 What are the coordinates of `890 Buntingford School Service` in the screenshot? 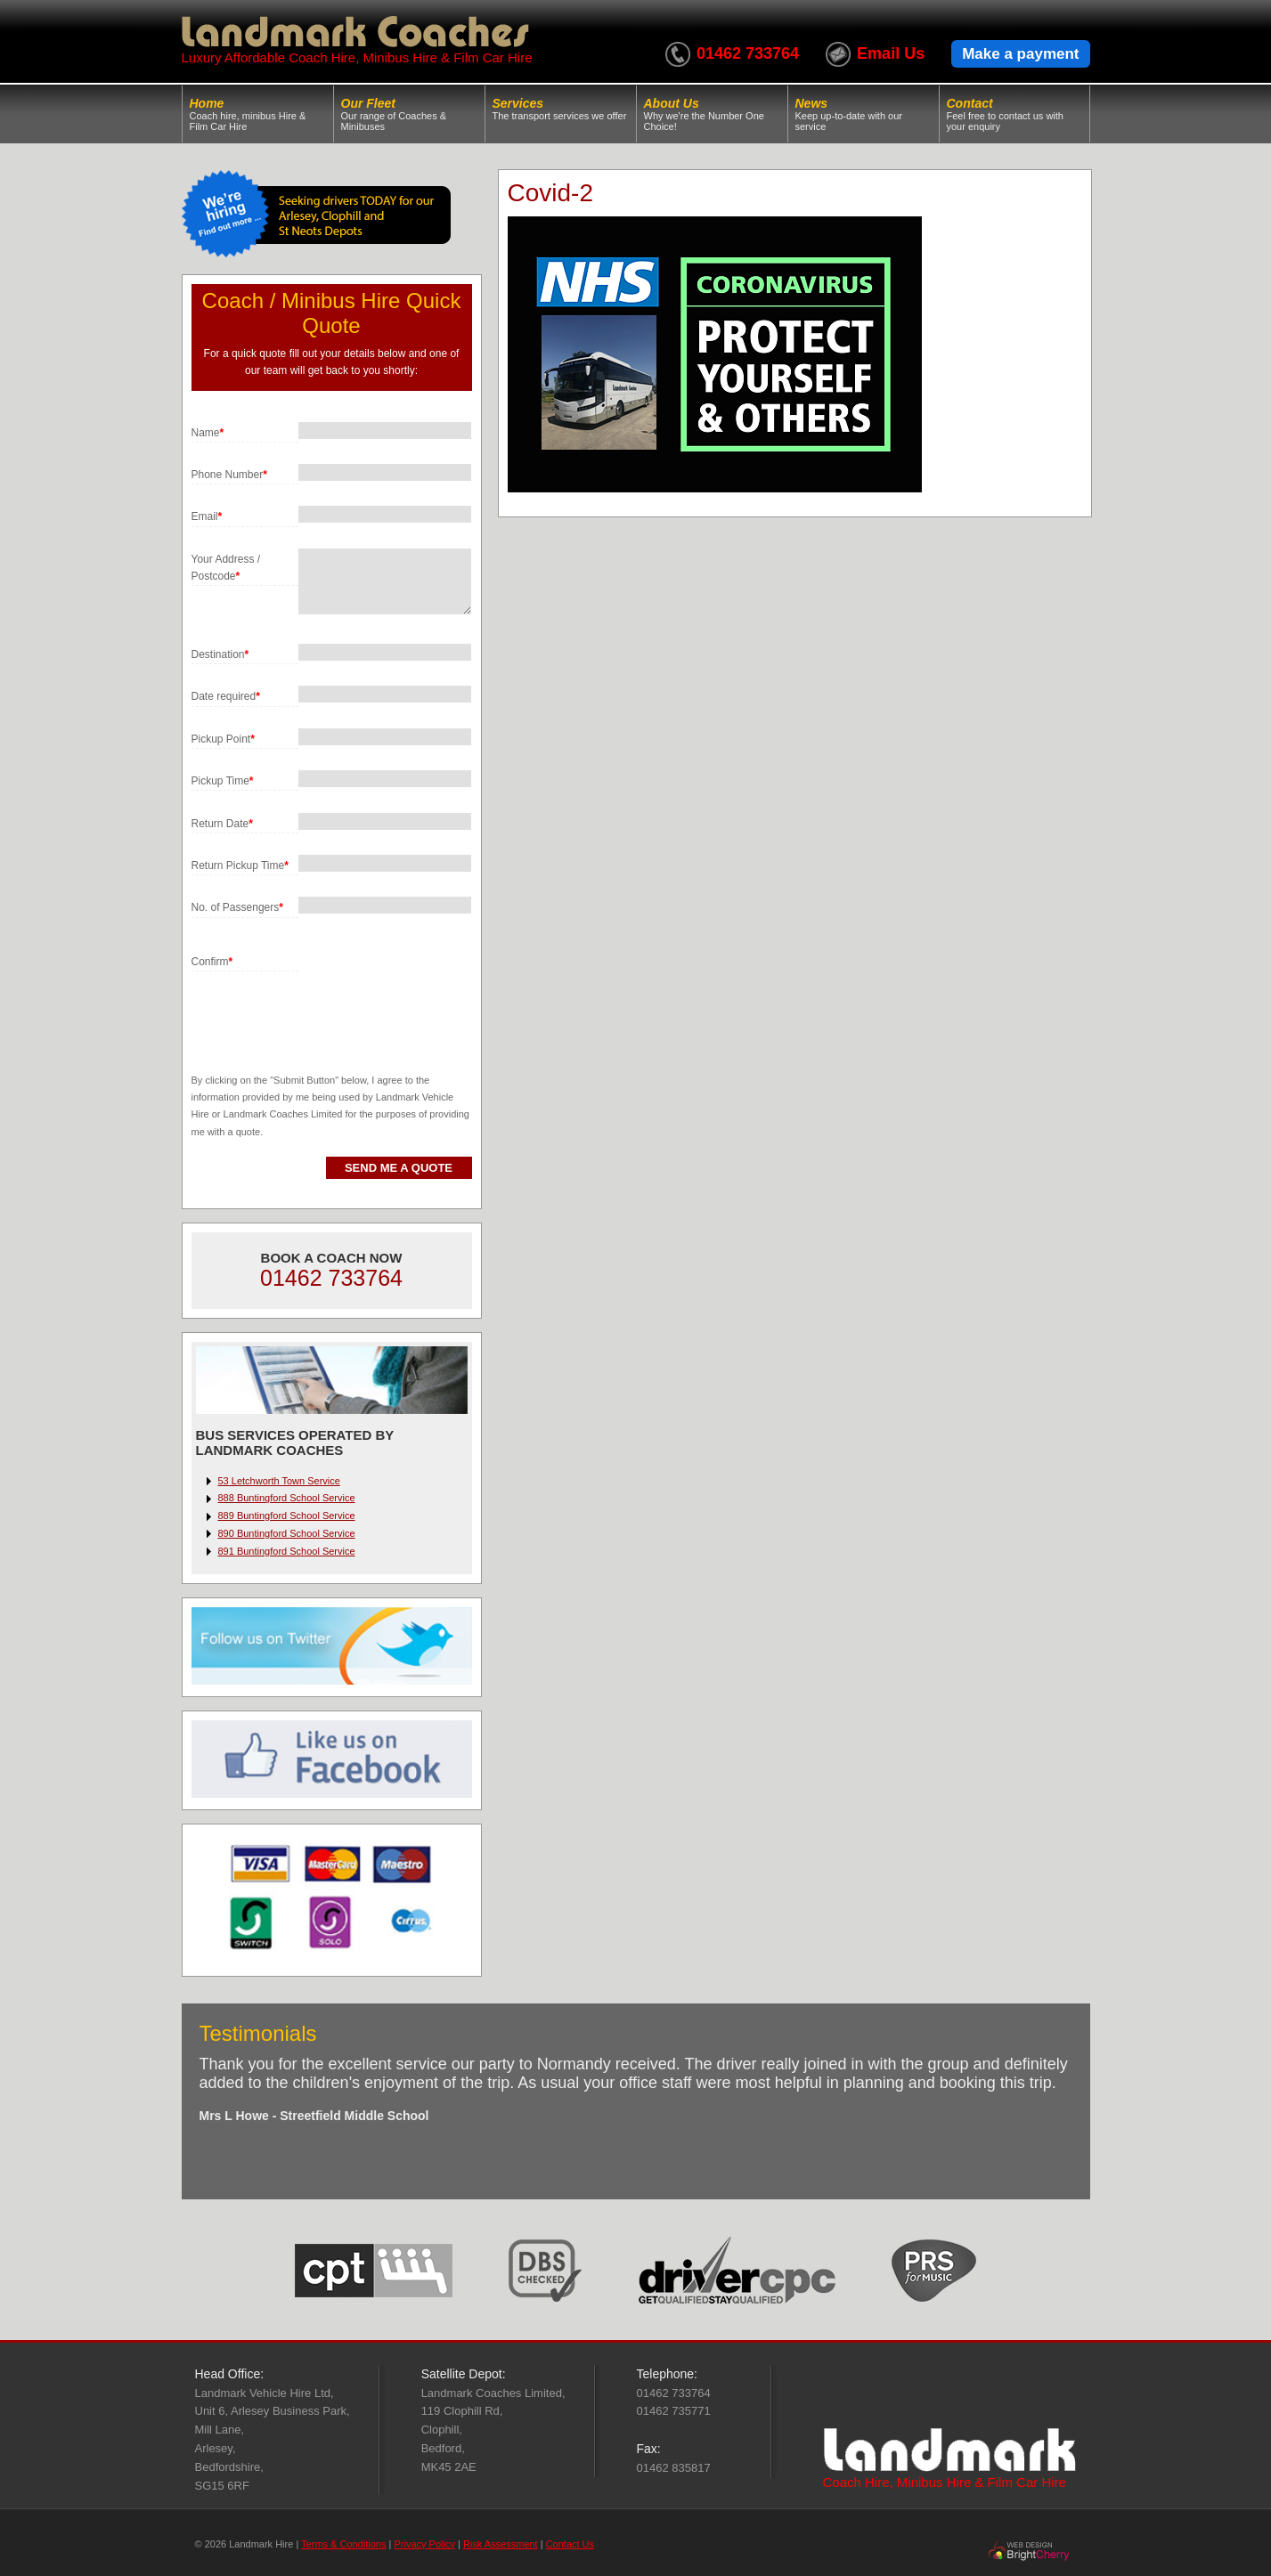 It's located at (286, 1533).